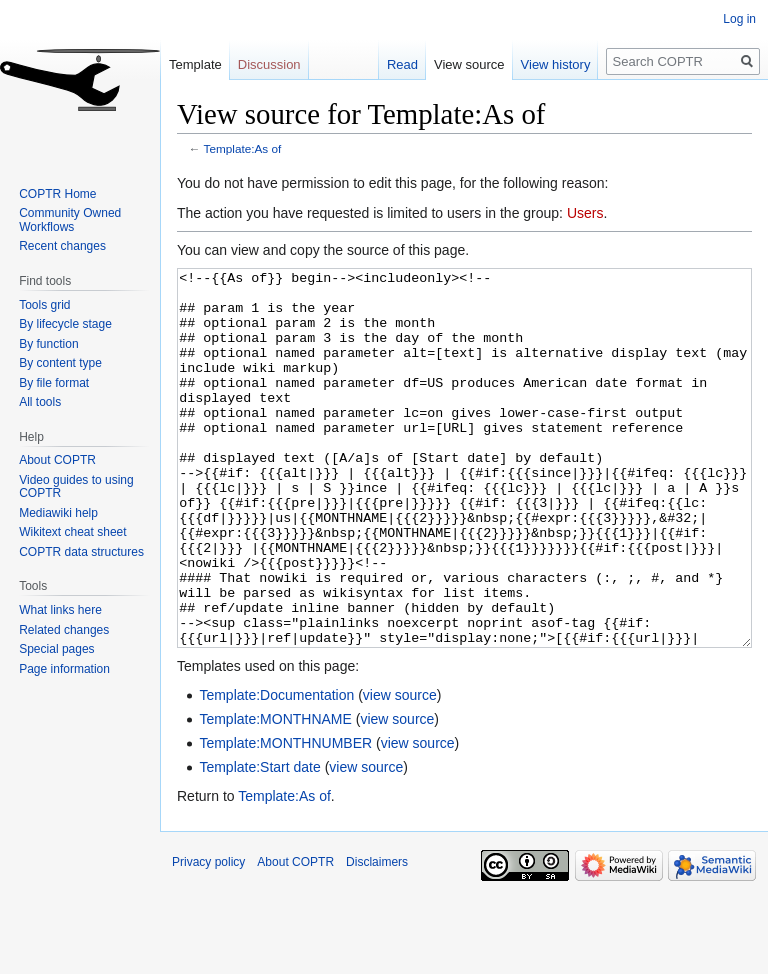 The height and width of the screenshot is (974, 768). Describe the element at coordinates (269, 64) in the screenshot. I see `Discussion` at that location.